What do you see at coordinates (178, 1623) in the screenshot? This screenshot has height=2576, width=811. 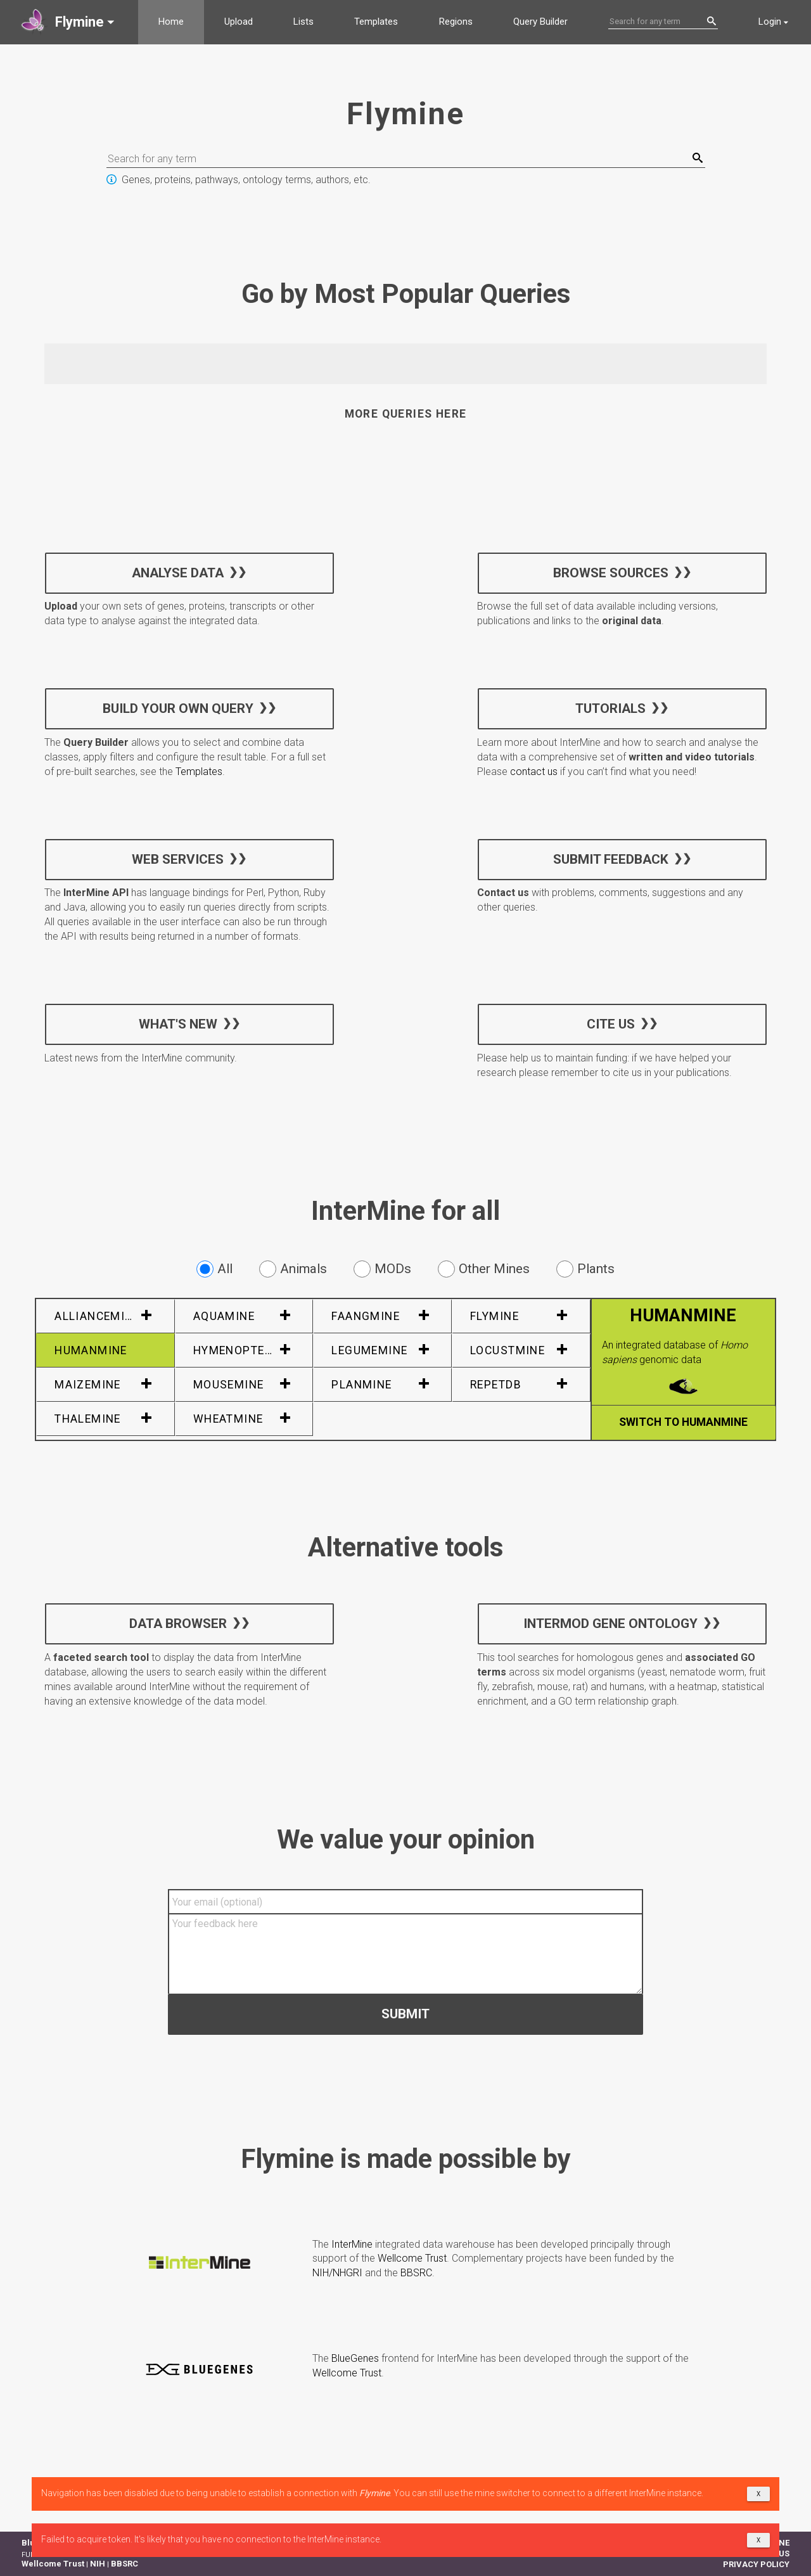 I see `Data Browser` at bounding box center [178, 1623].